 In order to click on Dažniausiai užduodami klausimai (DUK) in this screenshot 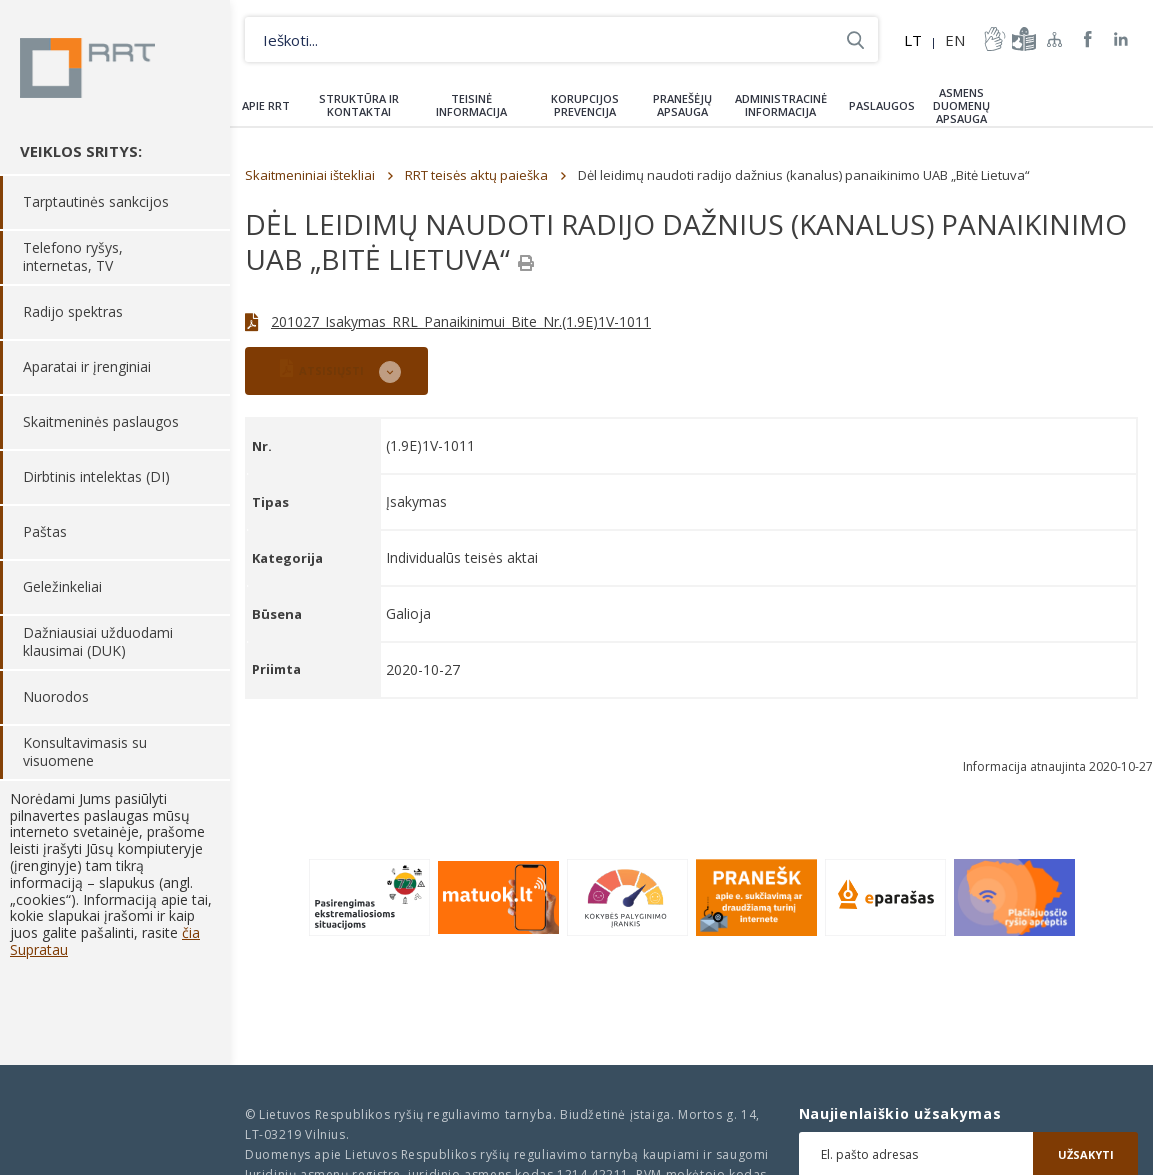, I will do `click(98, 642)`.